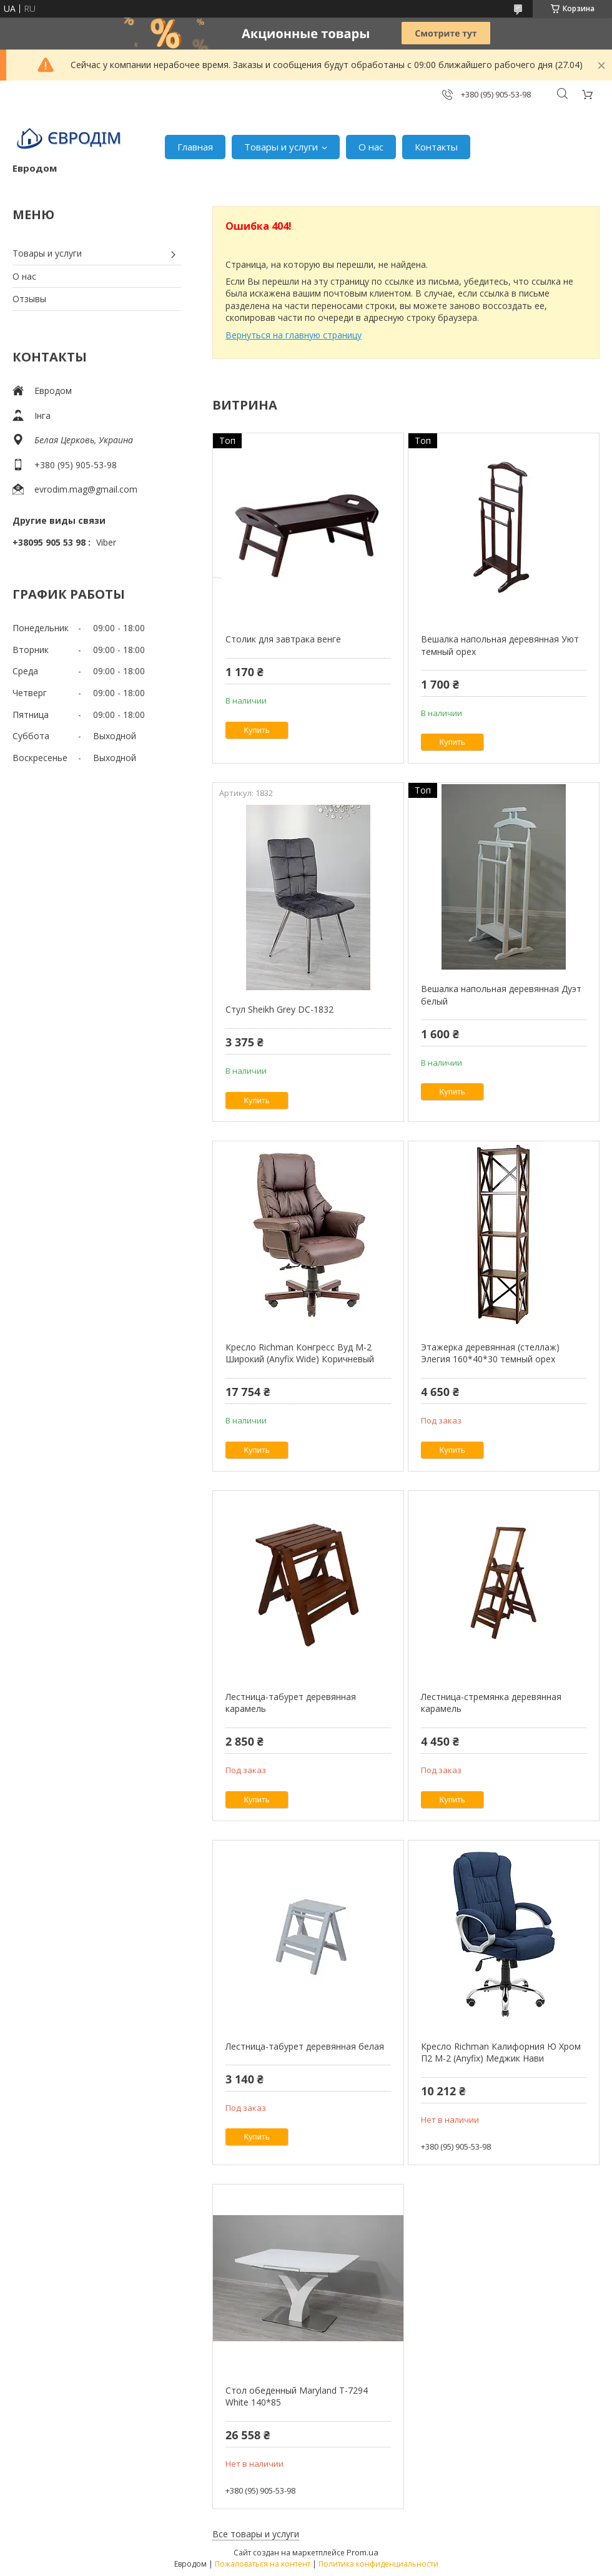  What do you see at coordinates (296, 2396) in the screenshot?
I see `Стол обеденный Maryland T-7294 White 140*85` at bounding box center [296, 2396].